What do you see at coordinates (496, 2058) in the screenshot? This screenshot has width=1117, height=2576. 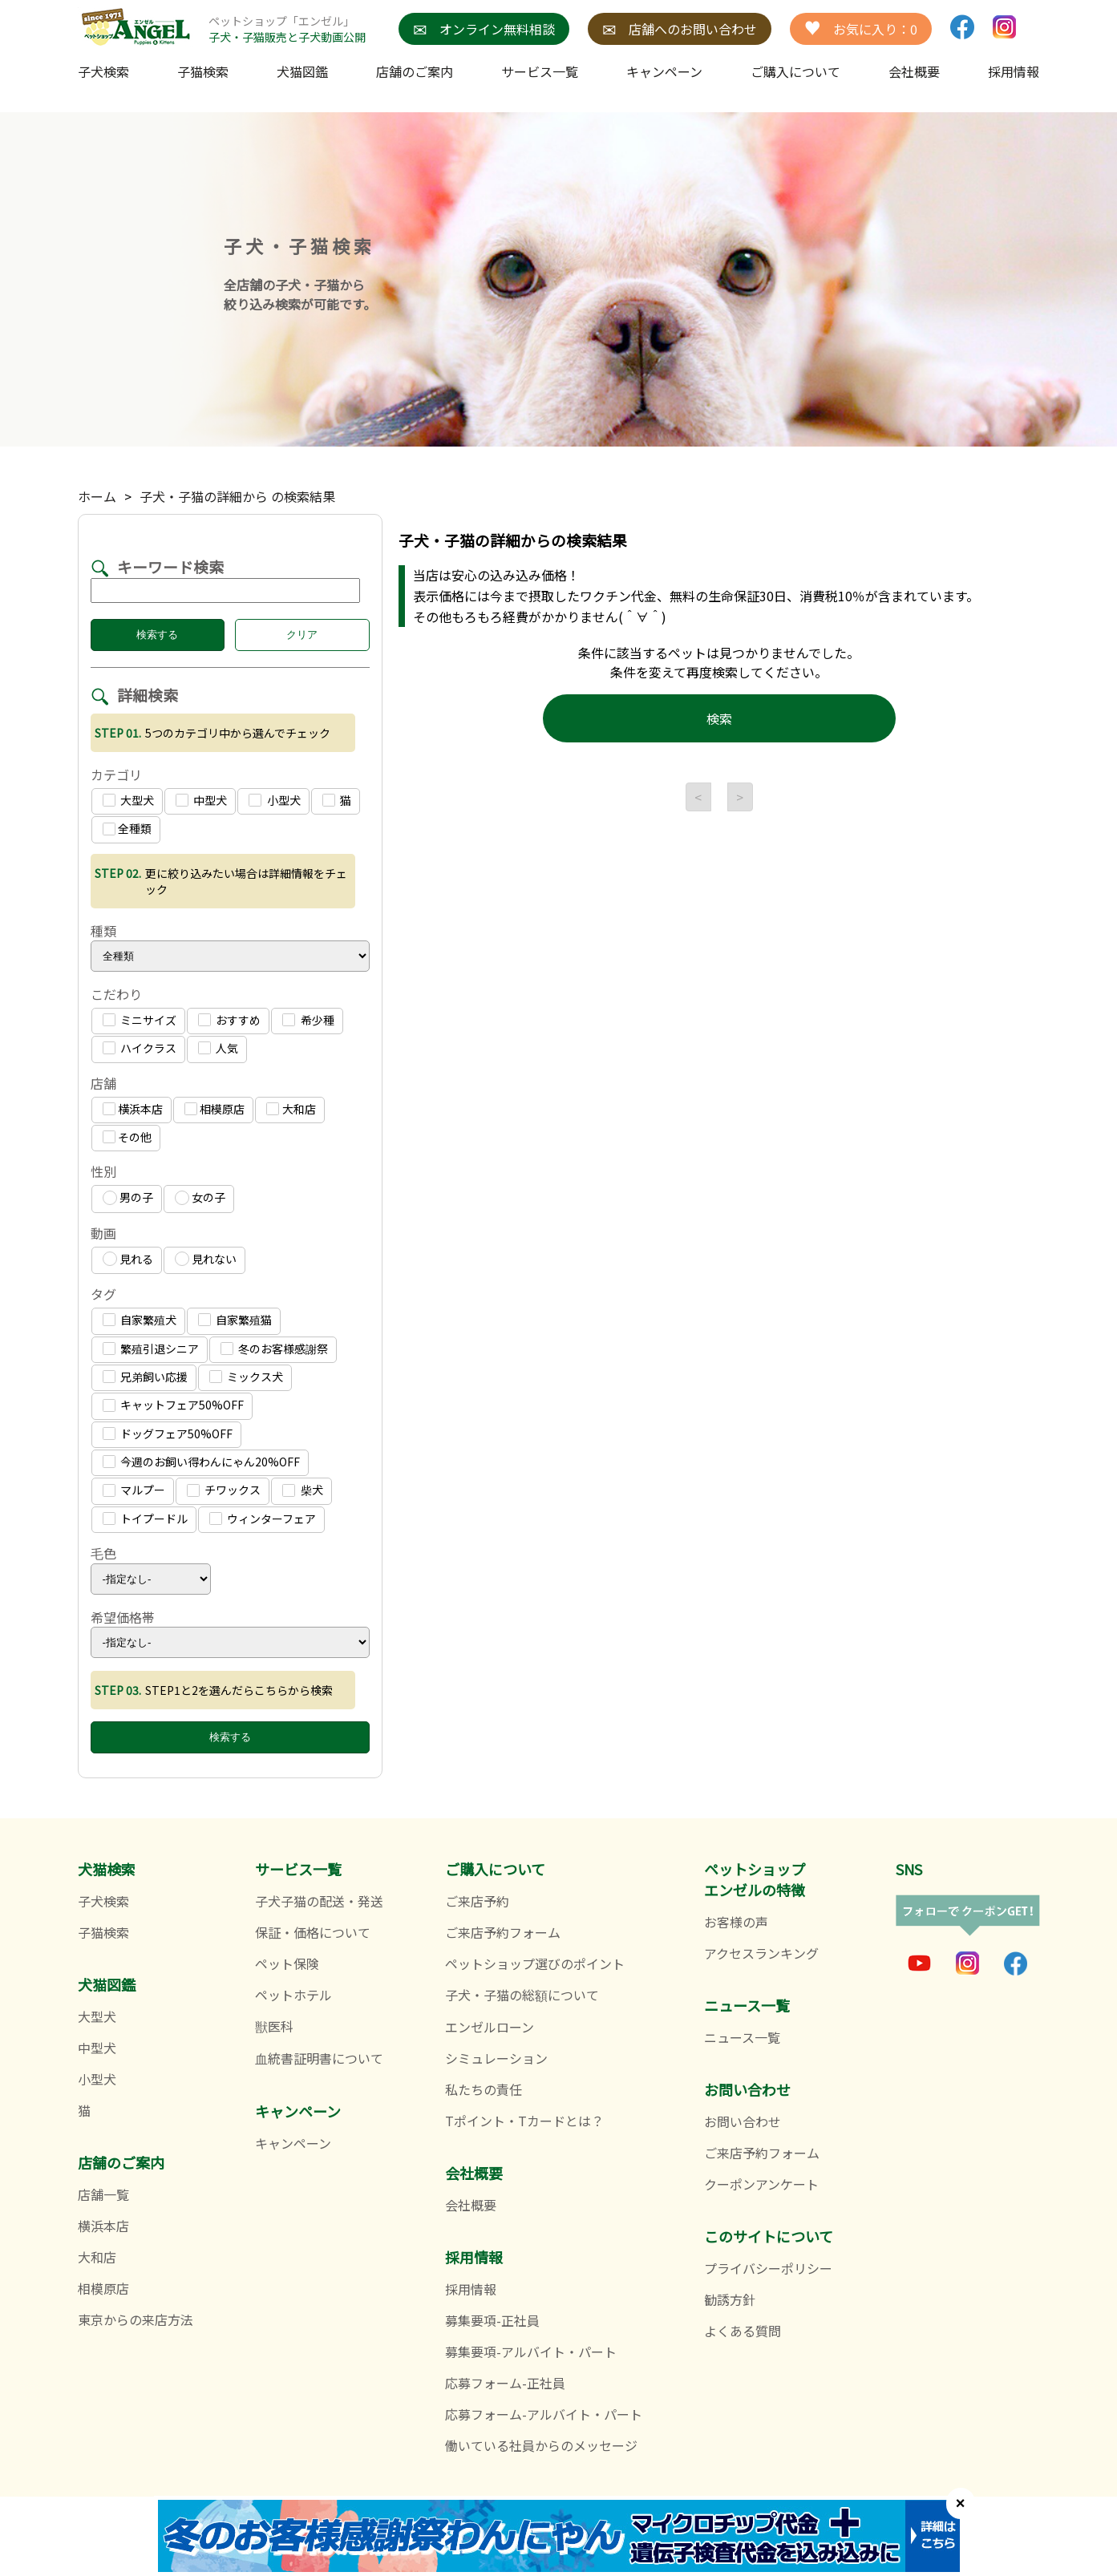 I see `シミュレーション` at bounding box center [496, 2058].